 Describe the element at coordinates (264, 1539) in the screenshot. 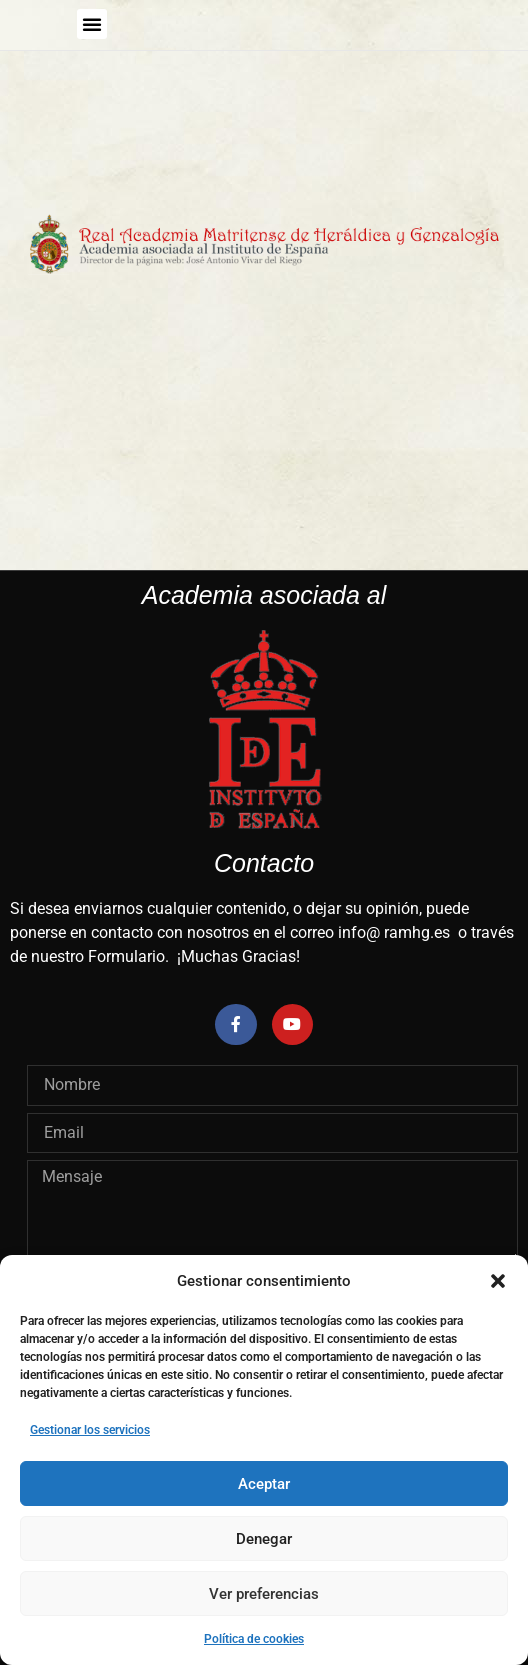

I see `Denegar` at that location.